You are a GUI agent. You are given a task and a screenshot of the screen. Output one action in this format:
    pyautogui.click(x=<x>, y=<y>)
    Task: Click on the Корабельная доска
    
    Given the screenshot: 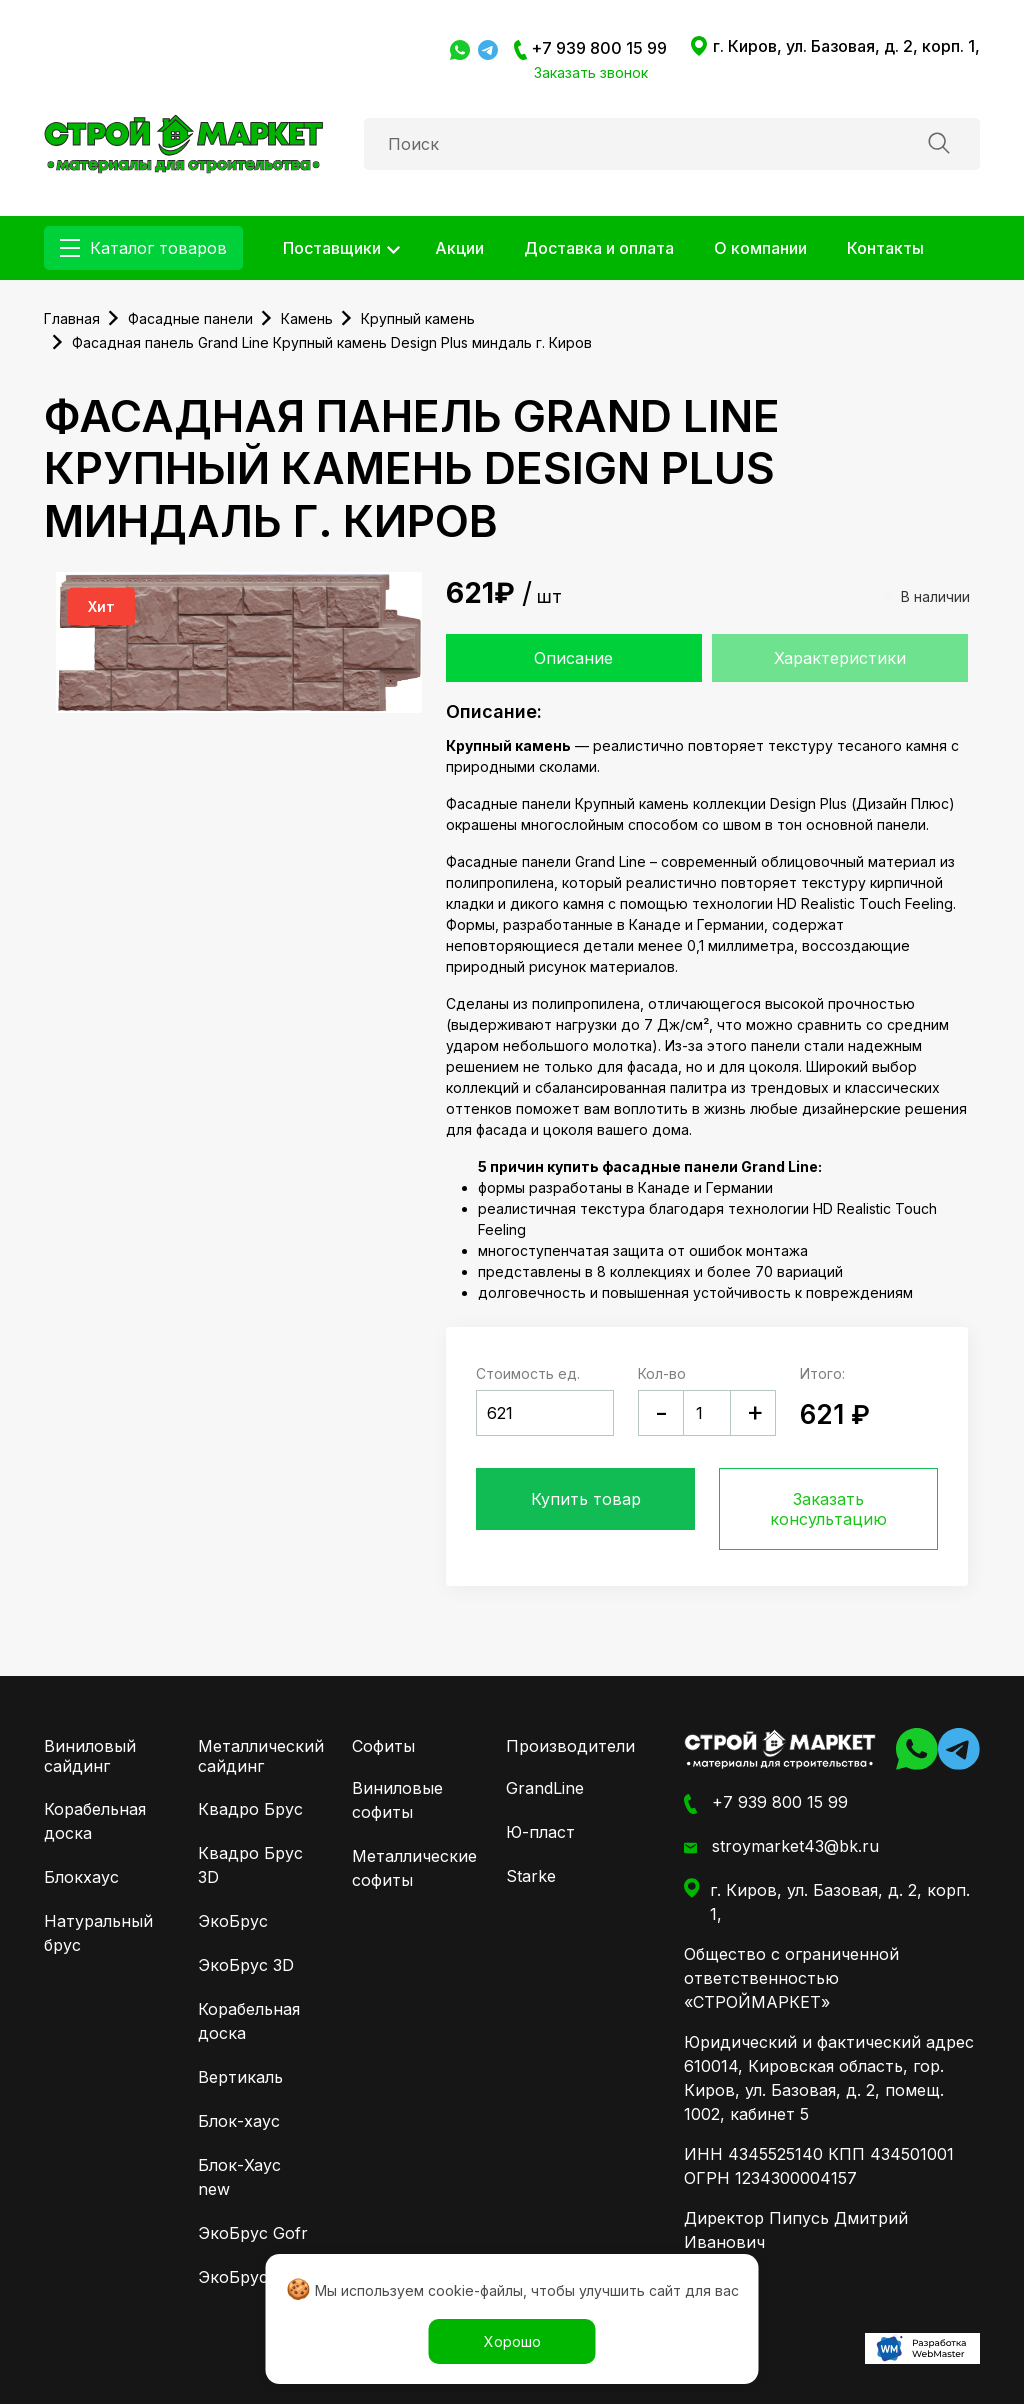 What is the action you would take?
    pyautogui.click(x=95, y=1821)
    